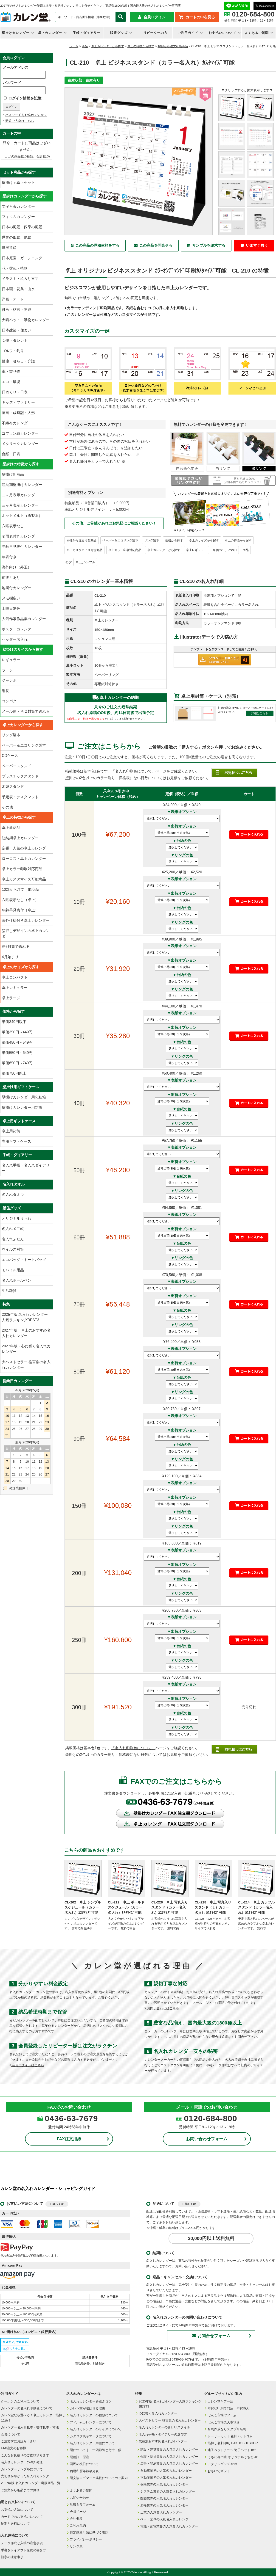  What do you see at coordinates (213, 1907) in the screenshot?
I see `CL-228 卓上 写真入りスタンド（Ｌ）カラー名入れ ｶｽﾀﾏｲｽﾞ可能` at bounding box center [213, 1907].